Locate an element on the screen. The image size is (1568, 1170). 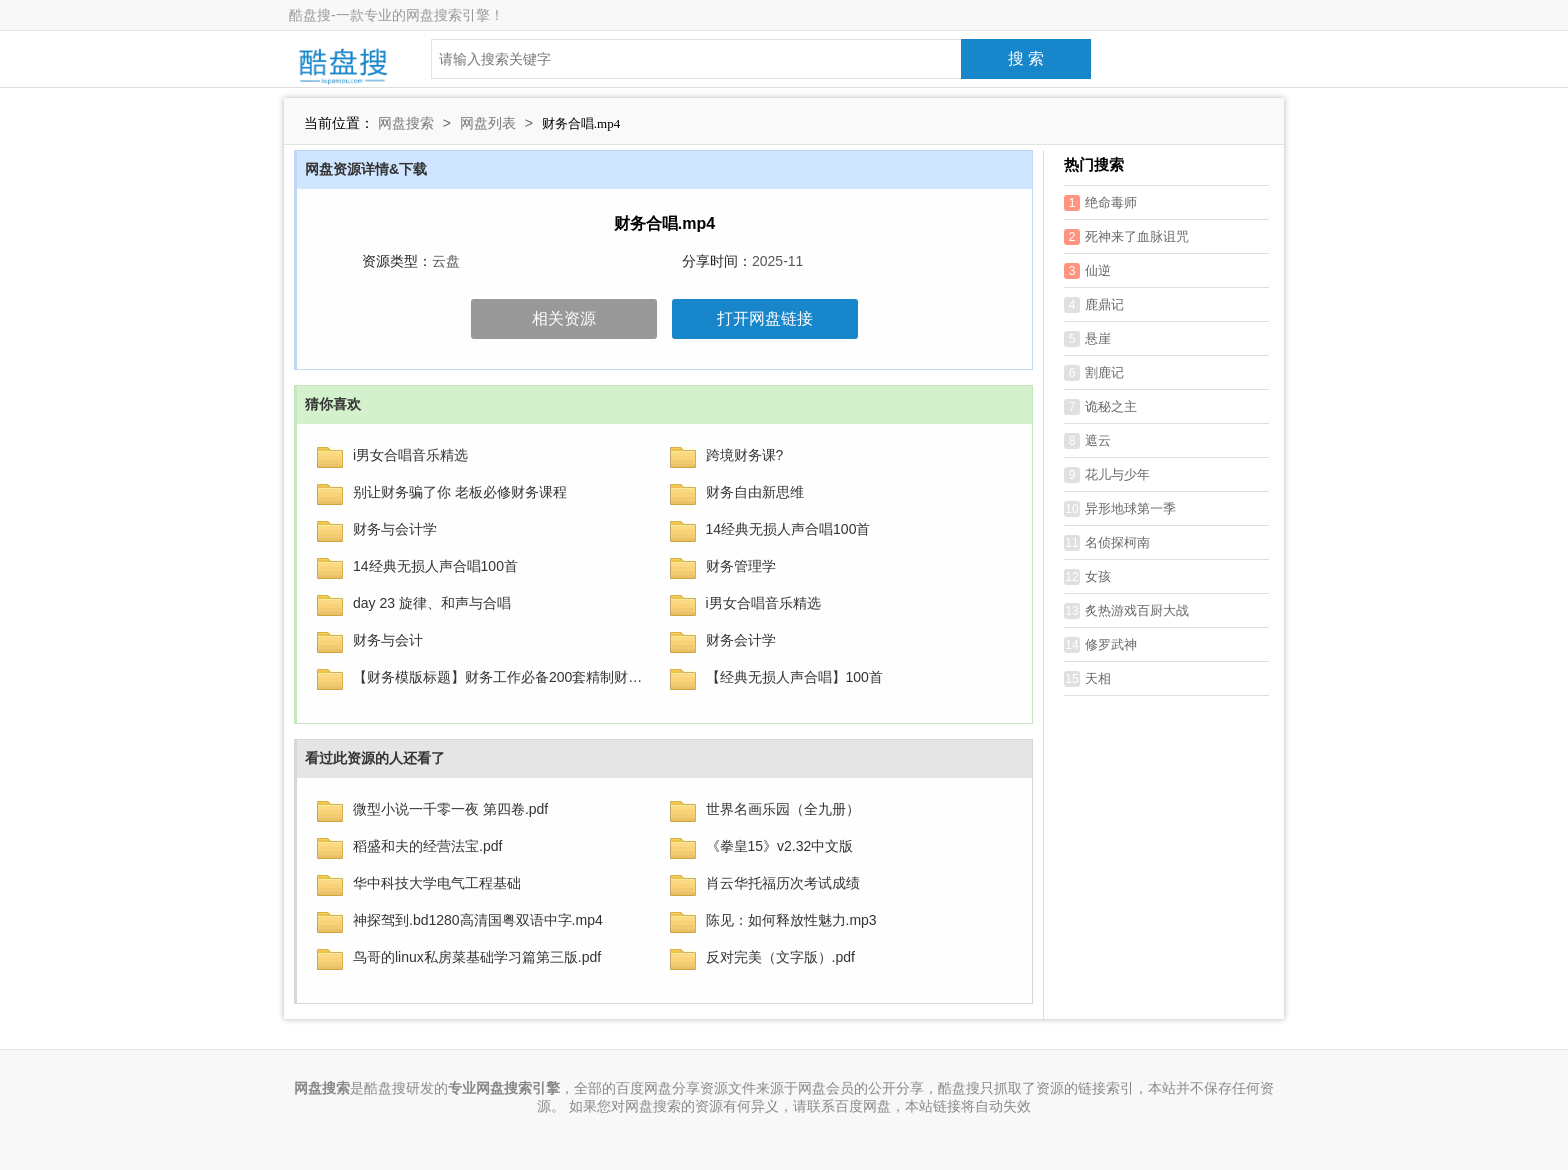
别让财务骗了你 老板必修财务课程 is located at coordinates (460, 492).